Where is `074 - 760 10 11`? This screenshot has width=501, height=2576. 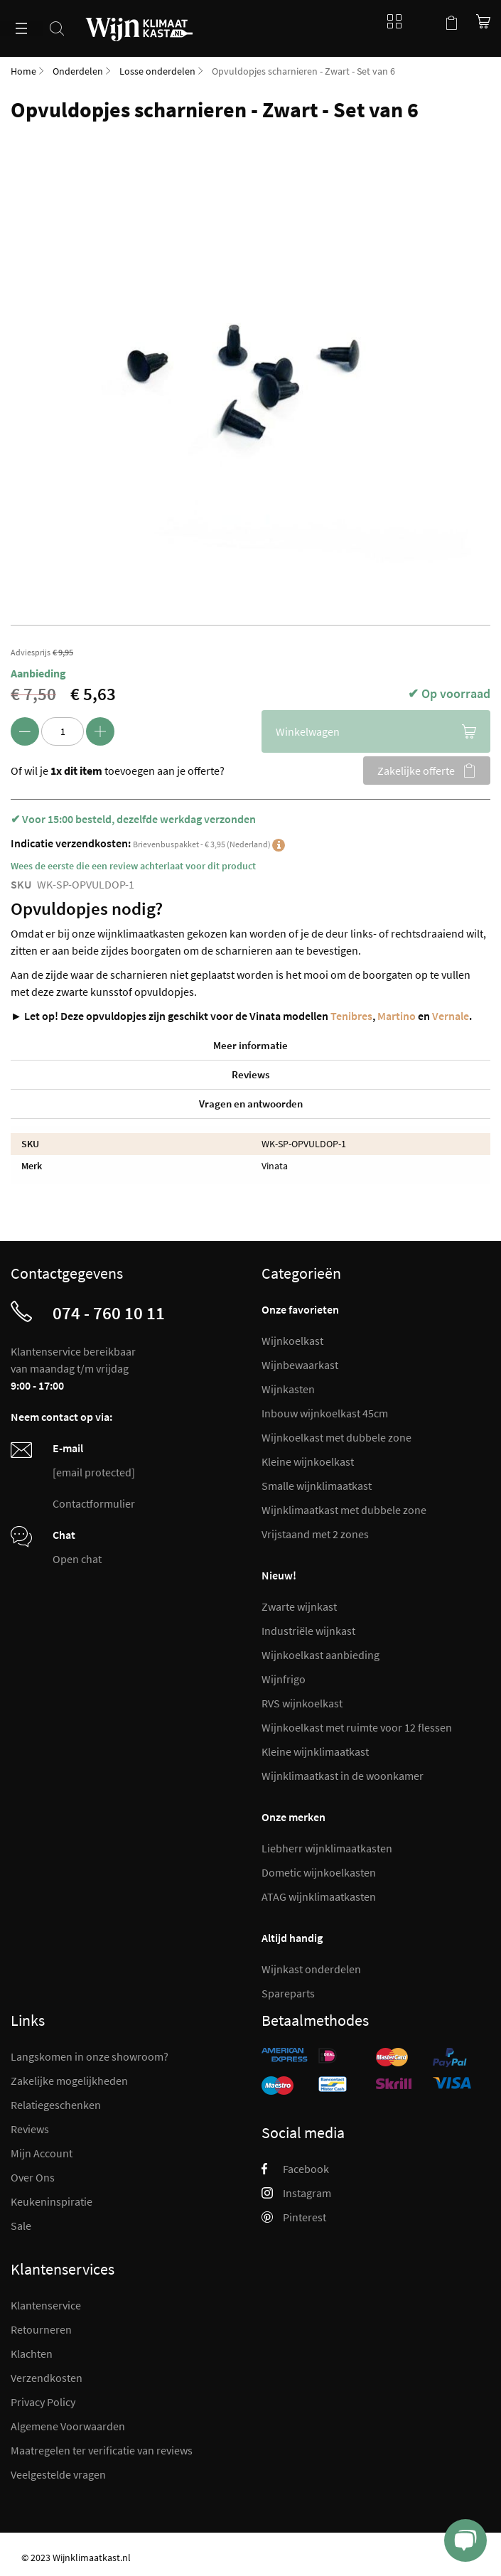 074 - 760 10 11 is located at coordinates (109, 1313).